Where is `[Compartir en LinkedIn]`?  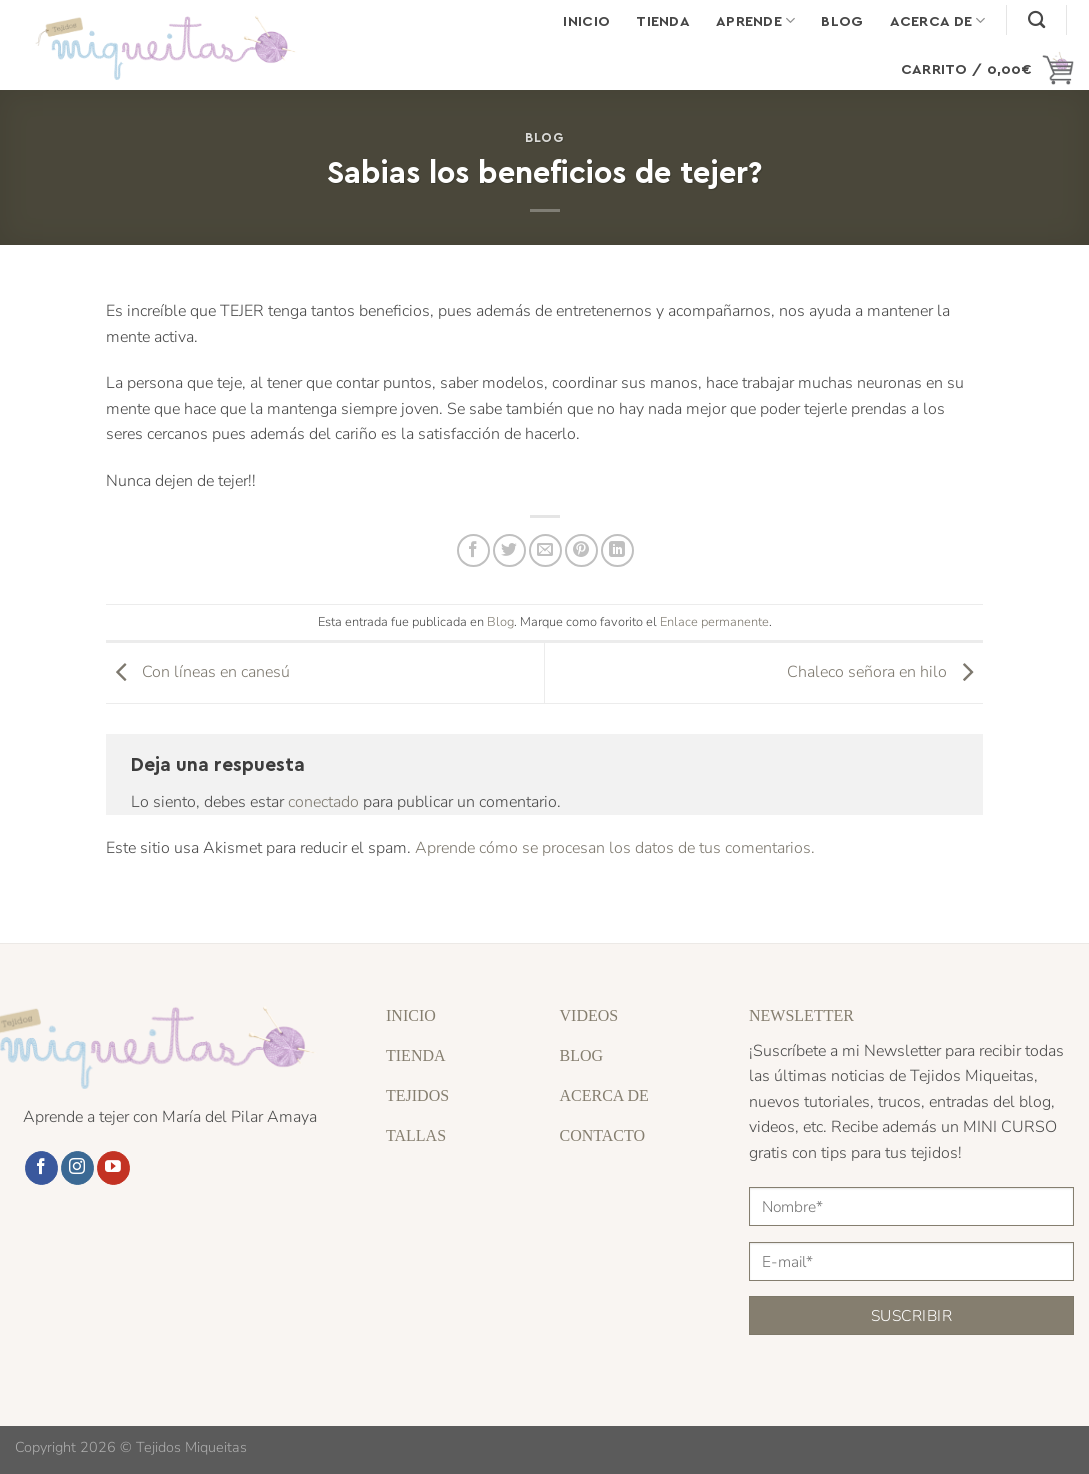
[Compartir en LinkedIn] is located at coordinates (617, 550).